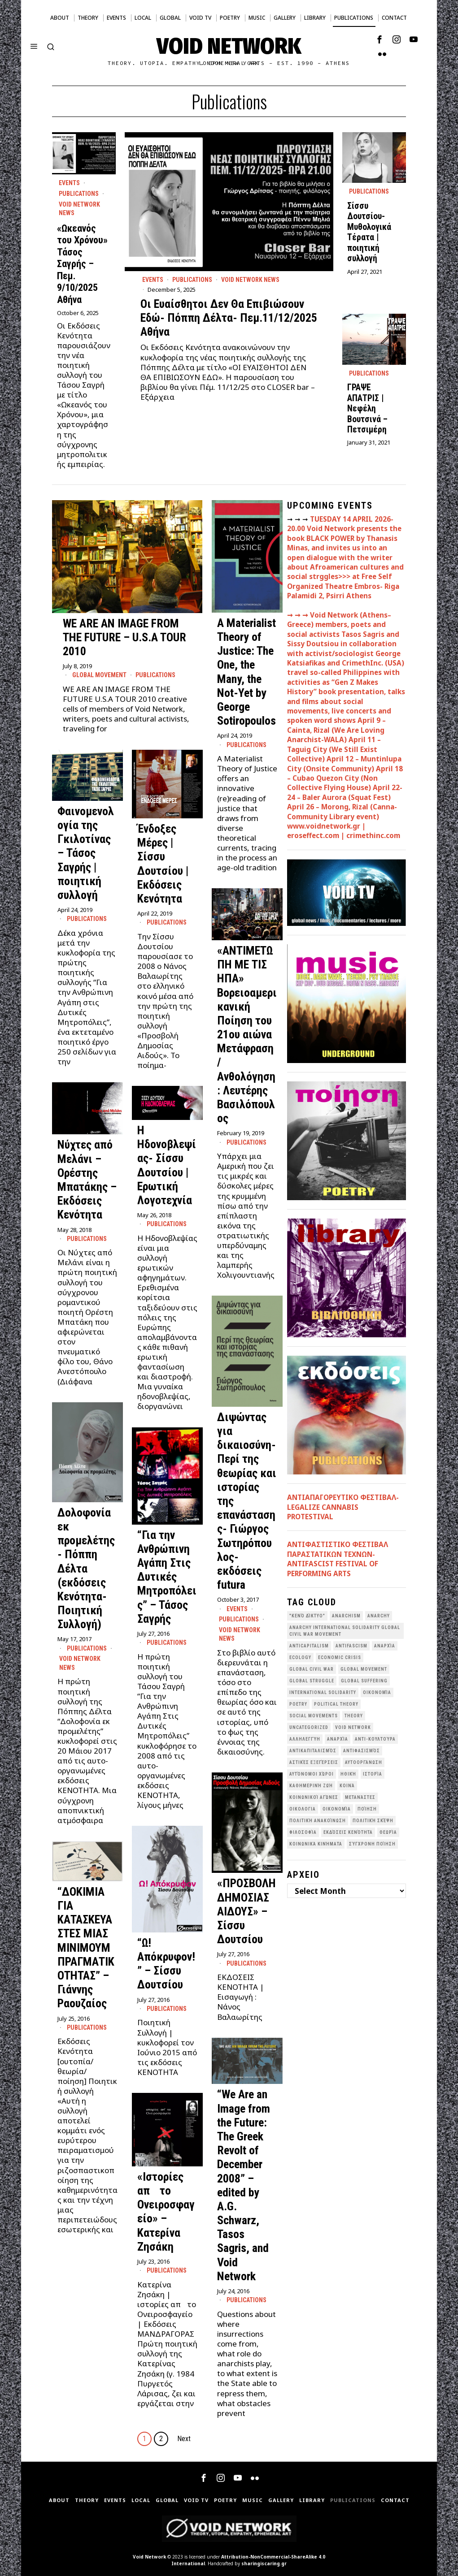 The width and height of the screenshot is (458, 2576). I want to click on International Solidarity [International Solidarity (73 items)], so click(322, 1692).